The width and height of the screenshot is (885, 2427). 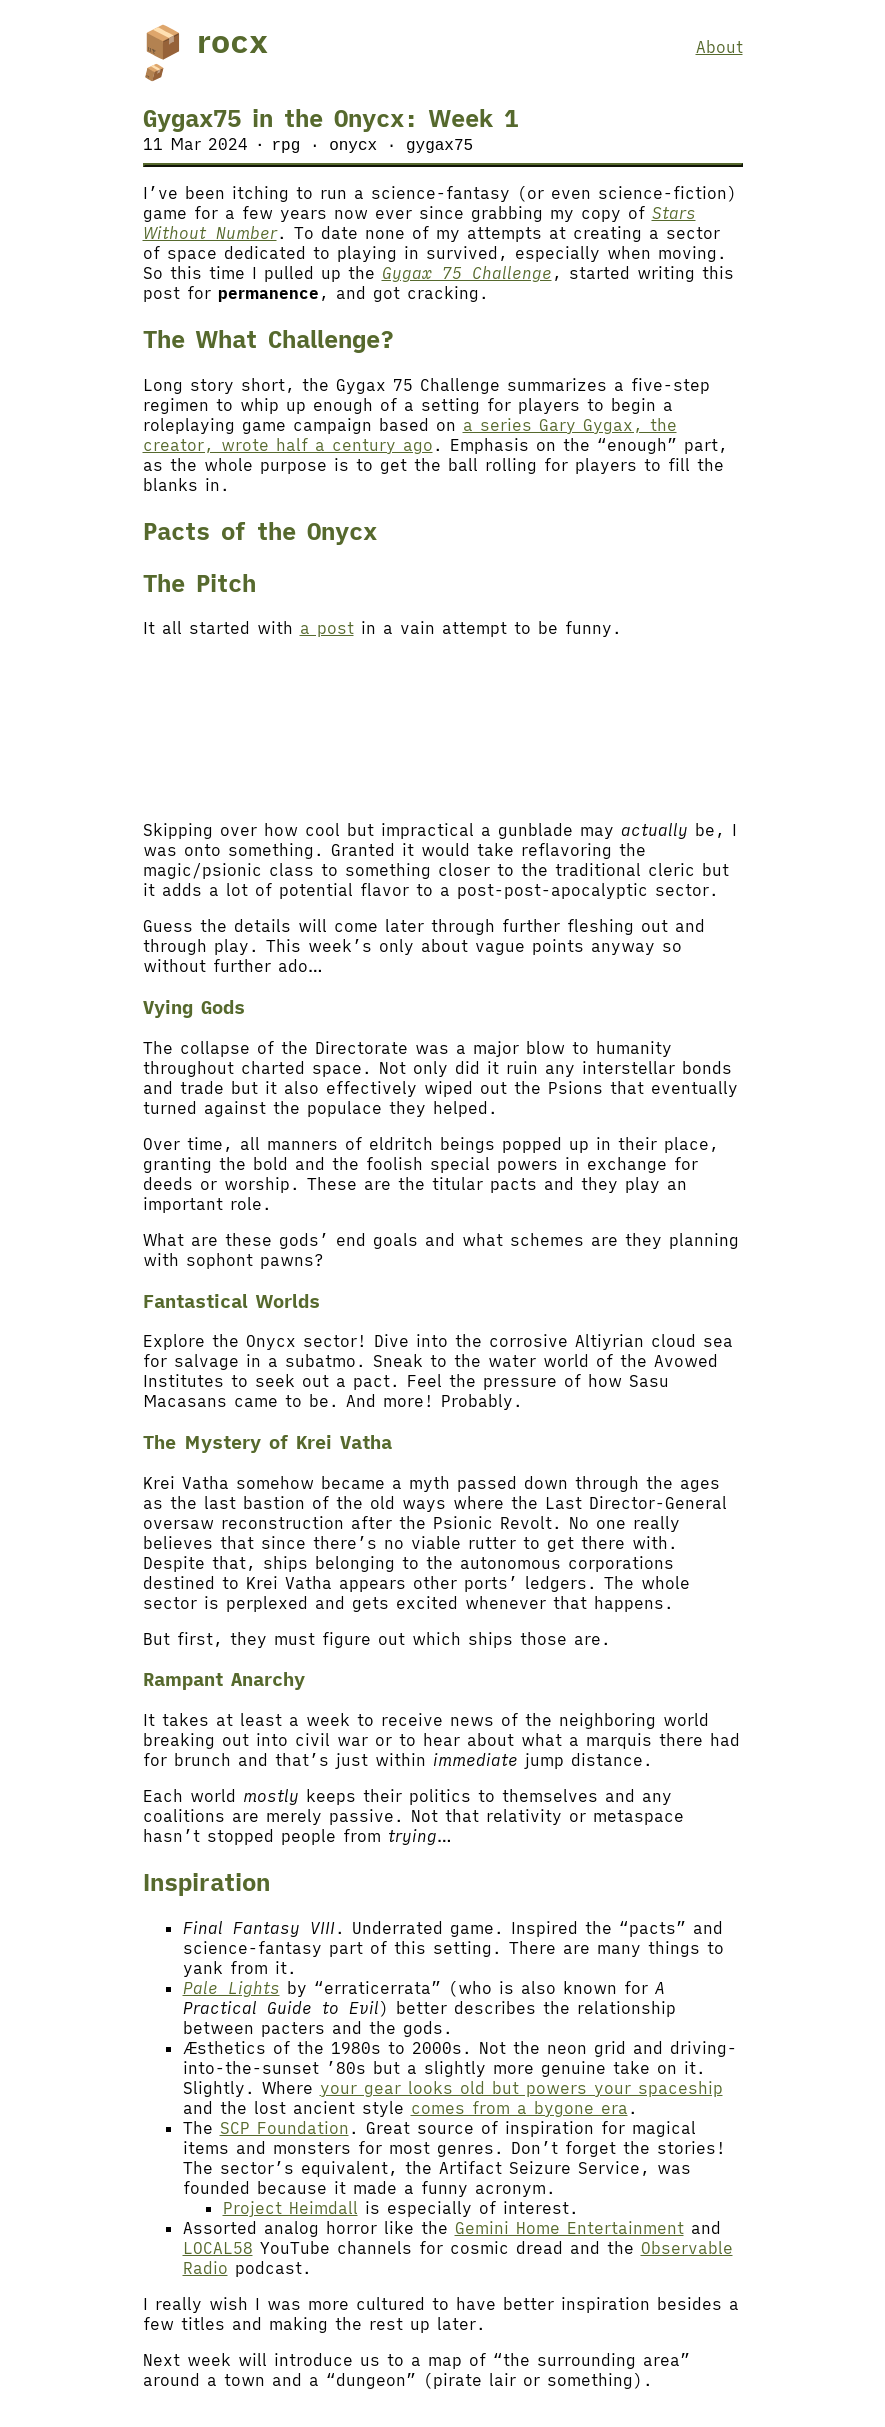 What do you see at coordinates (218, 2249) in the screenshot?
I see `LOCAL58` at bounding box center [218, 2249].